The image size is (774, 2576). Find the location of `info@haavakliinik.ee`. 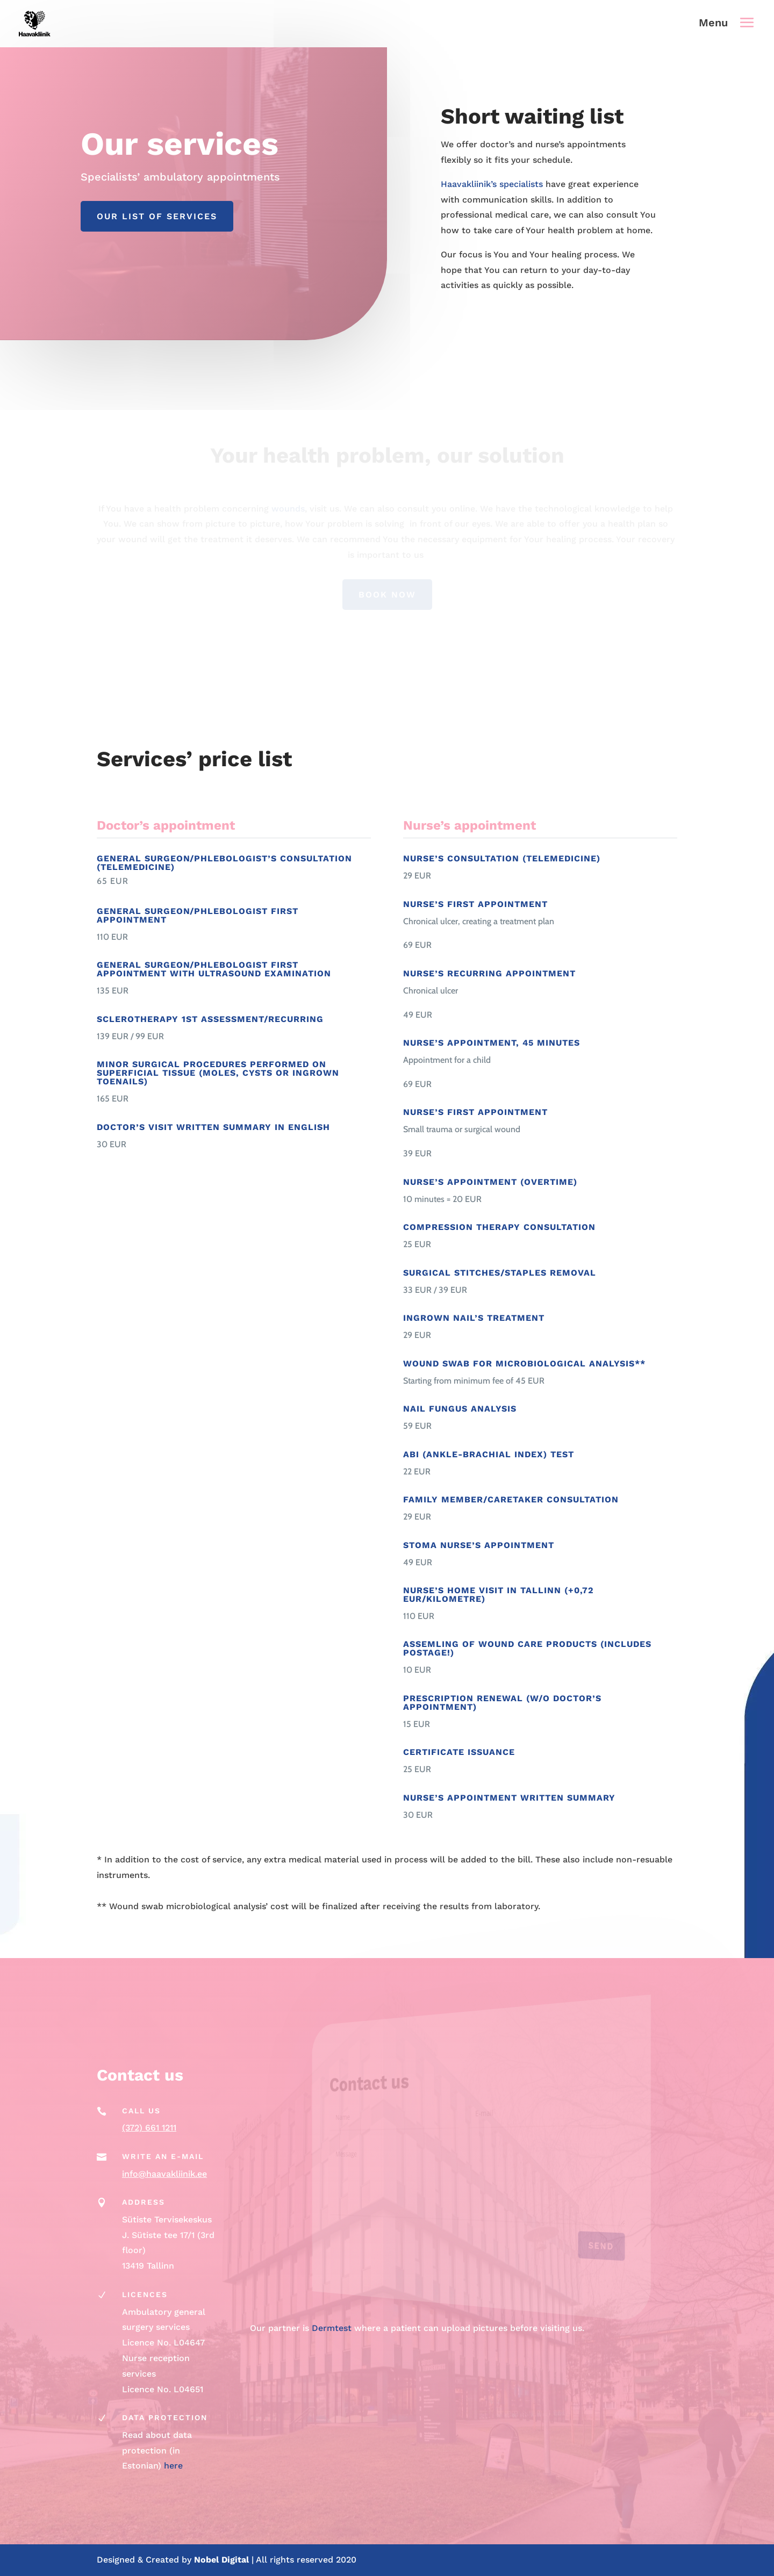

info@haavakliinik.ee is located at coordinates (164, 2174).